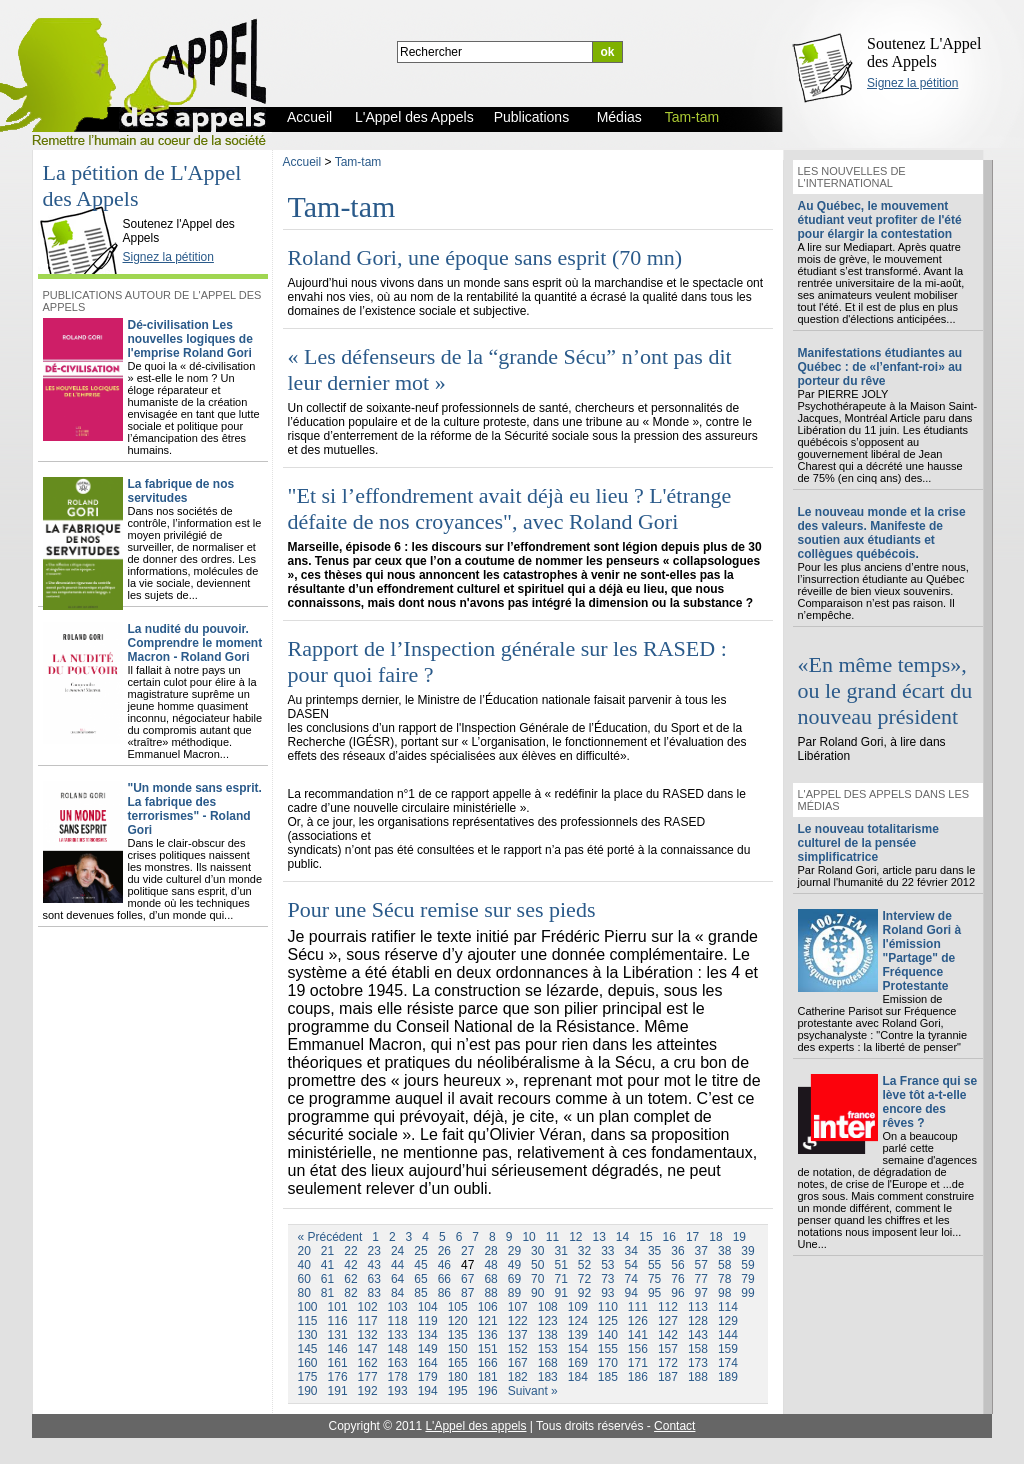 Image resolution: width=1024 pixels, height=1464 pixels. Describe the element at coordinates (488, 1349) in the screenshot. I see `151` at that location.